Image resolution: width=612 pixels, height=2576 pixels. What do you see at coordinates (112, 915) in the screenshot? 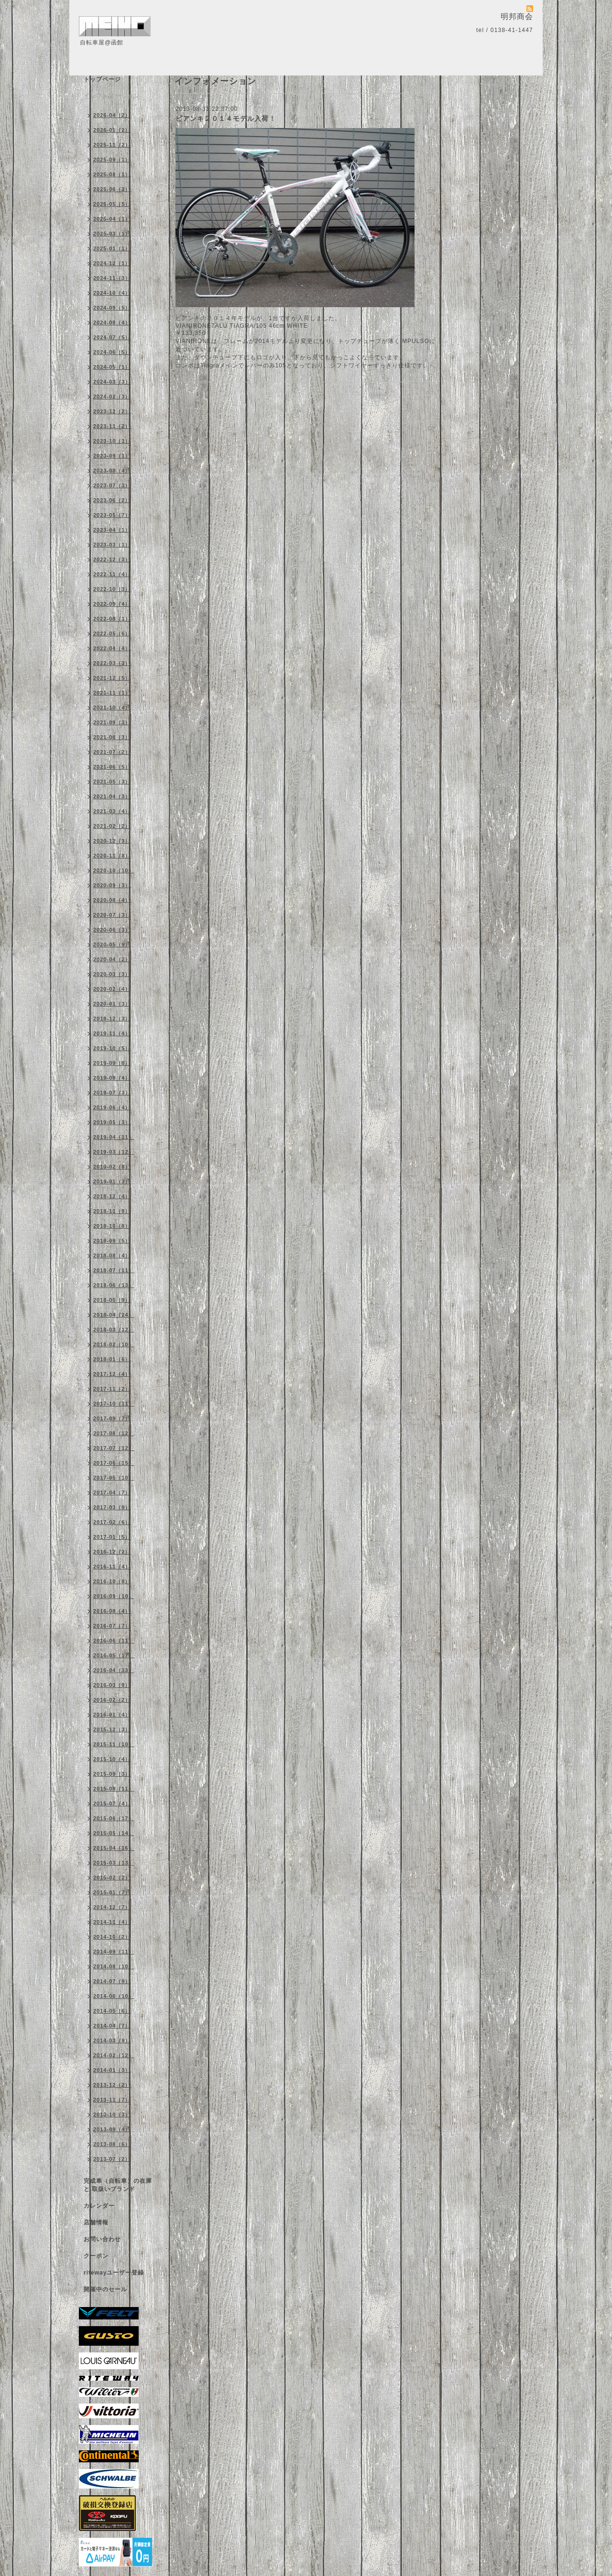
I see `2020-07（3）` at bounding box center [112, 915].